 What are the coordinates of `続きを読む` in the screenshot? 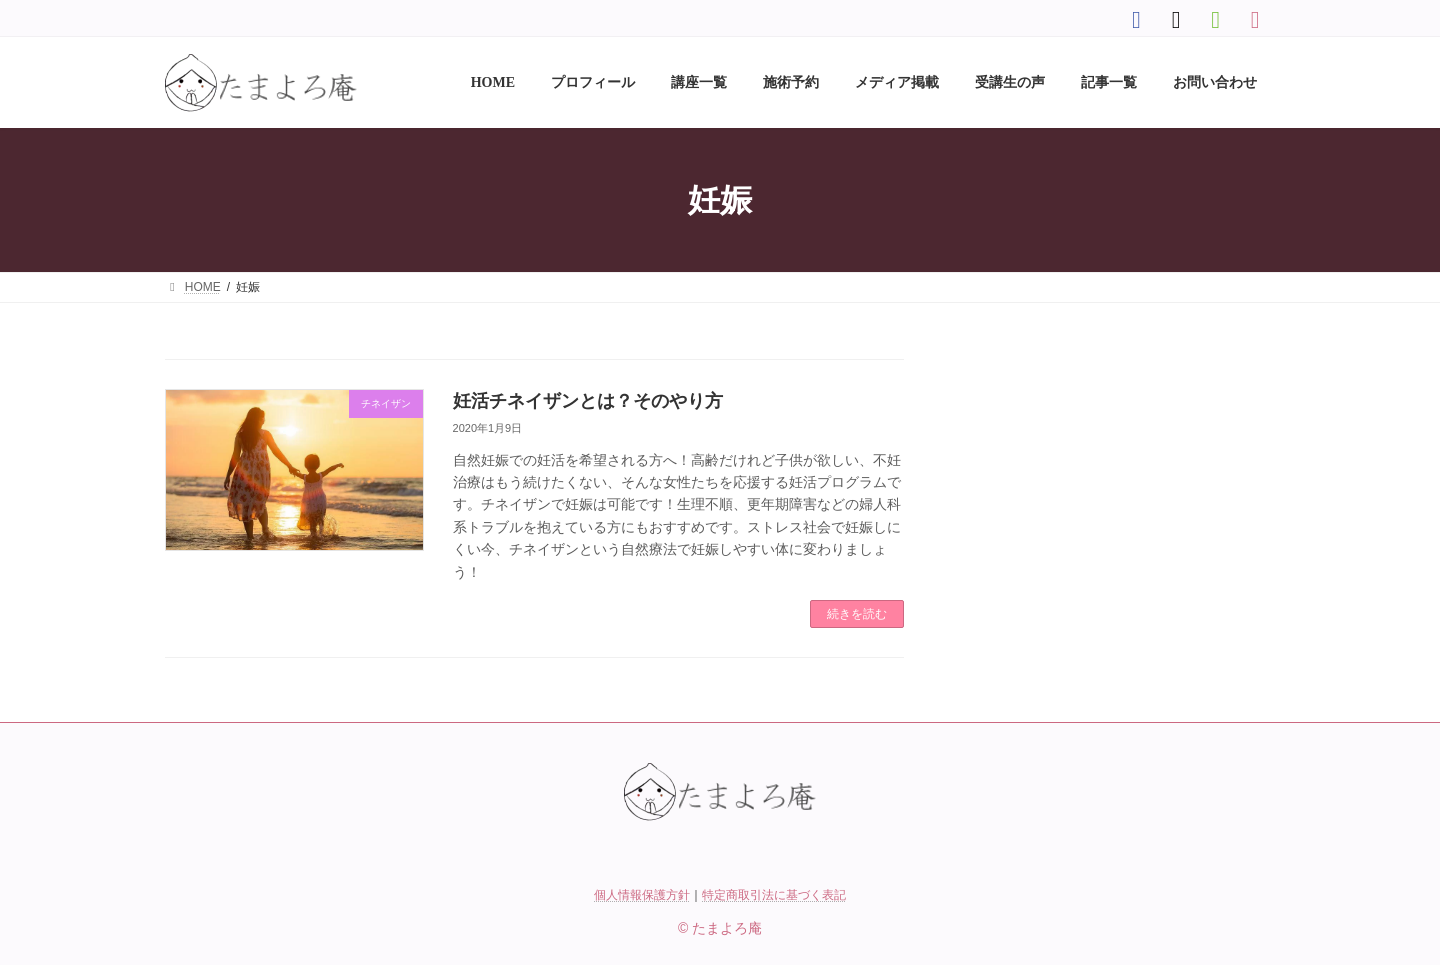 It's located at (857, 614).